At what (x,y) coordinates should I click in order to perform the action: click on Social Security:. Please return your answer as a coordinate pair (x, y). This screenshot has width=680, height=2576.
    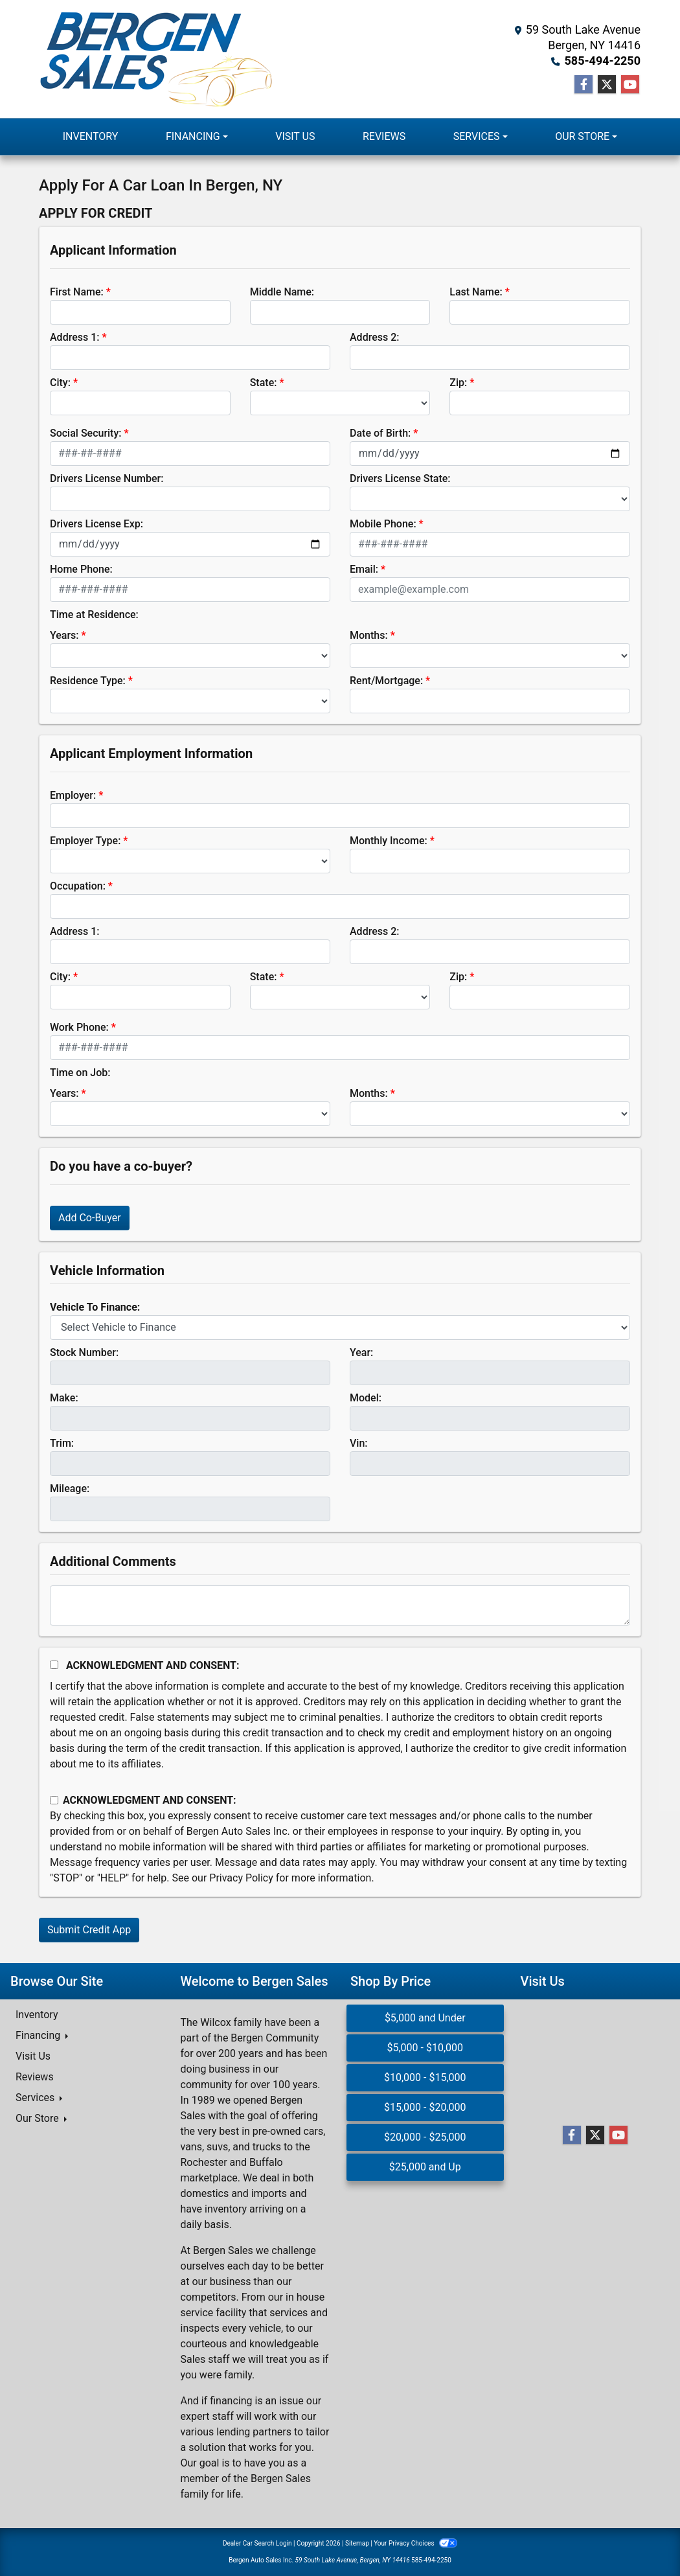
    Looking at the image, I should click on (86, 433).